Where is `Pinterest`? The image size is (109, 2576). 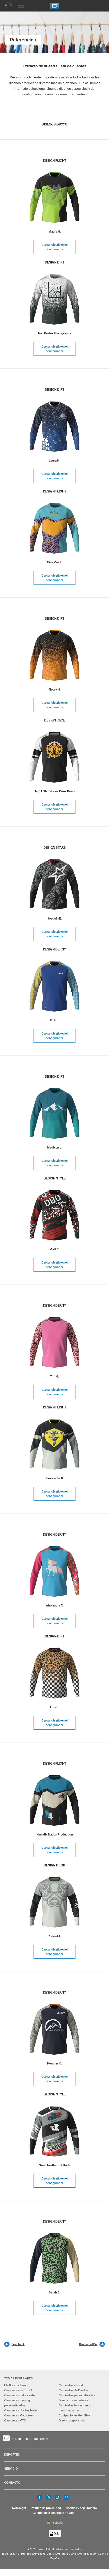
Pinterest is located at coordinates (66, 2497).